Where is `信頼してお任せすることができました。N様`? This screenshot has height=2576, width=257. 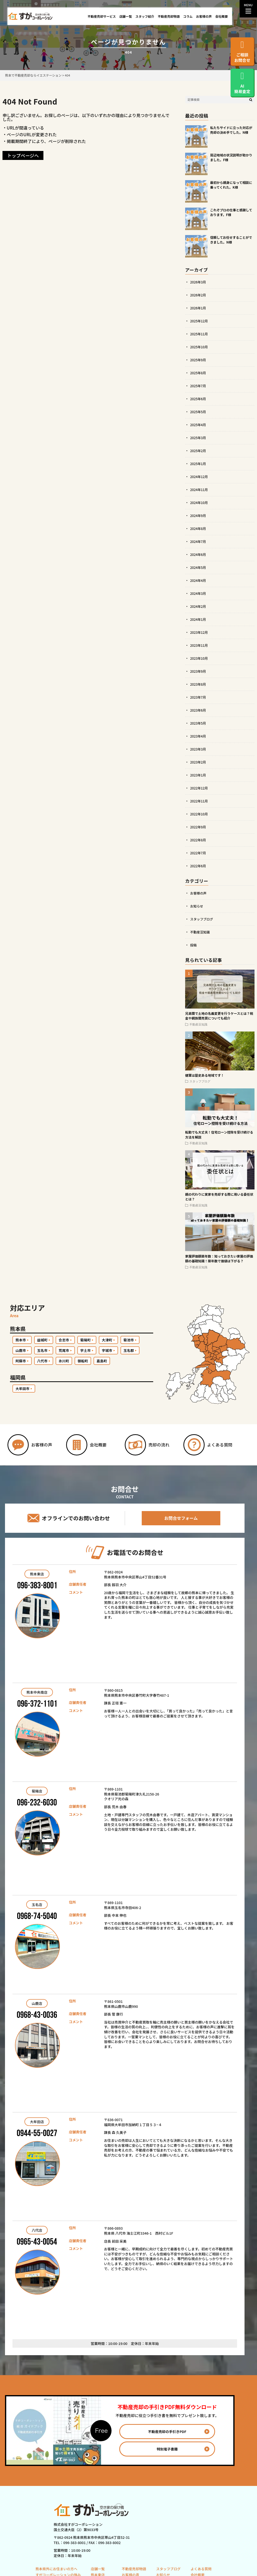 信頼してお任せすることができました。N様 is located at coordinates (231, 240).